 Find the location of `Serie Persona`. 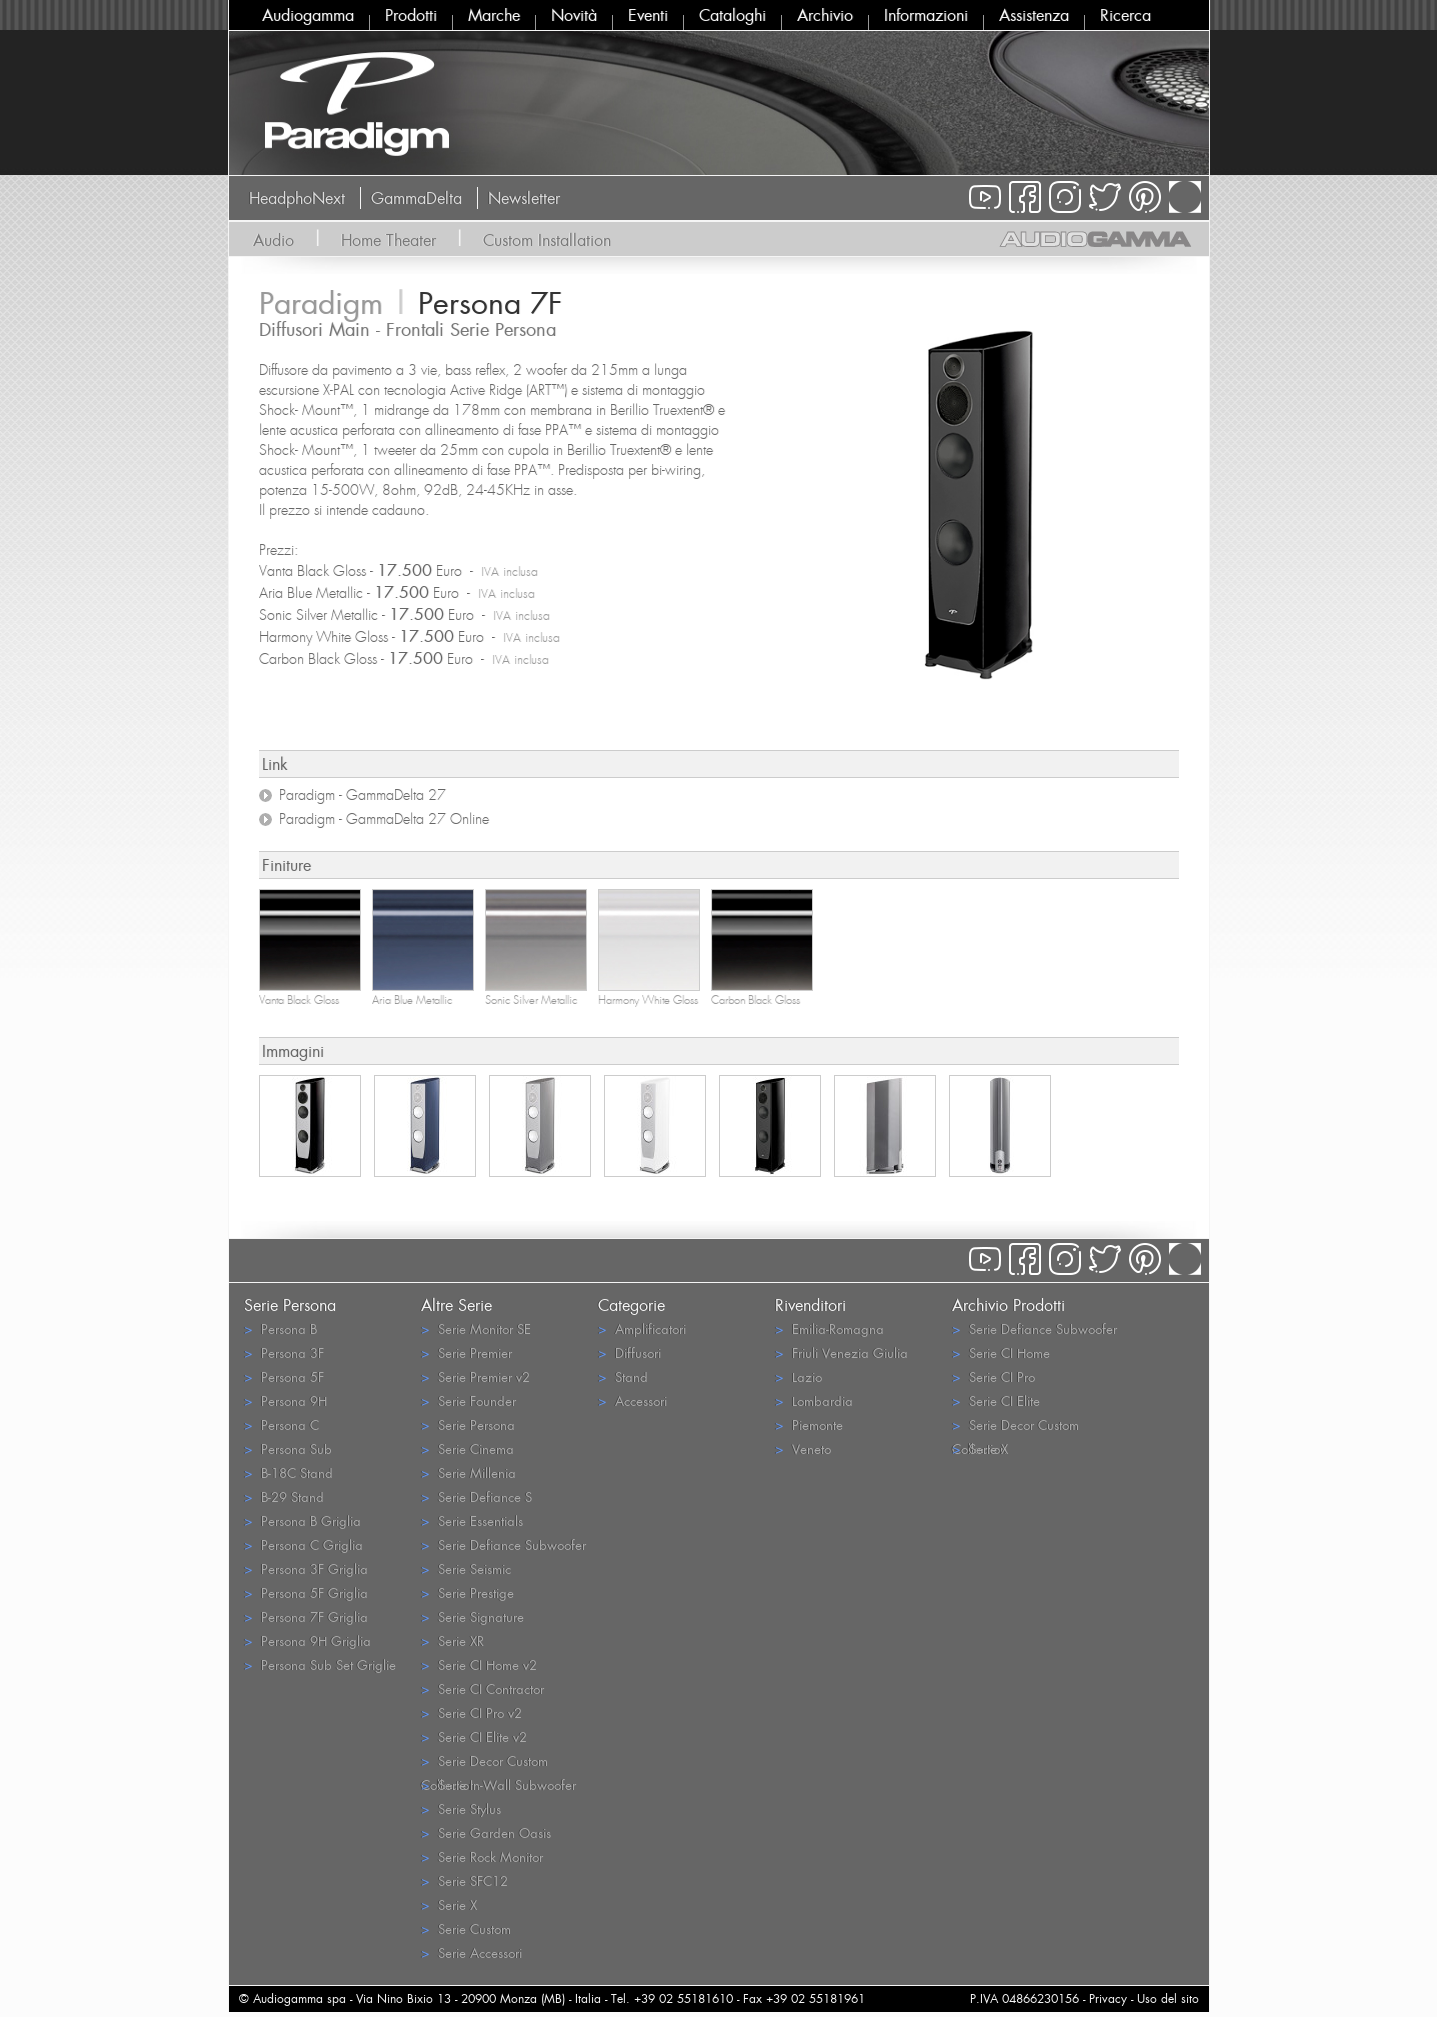

Serie Persona is located at coordinates (468, 1424).